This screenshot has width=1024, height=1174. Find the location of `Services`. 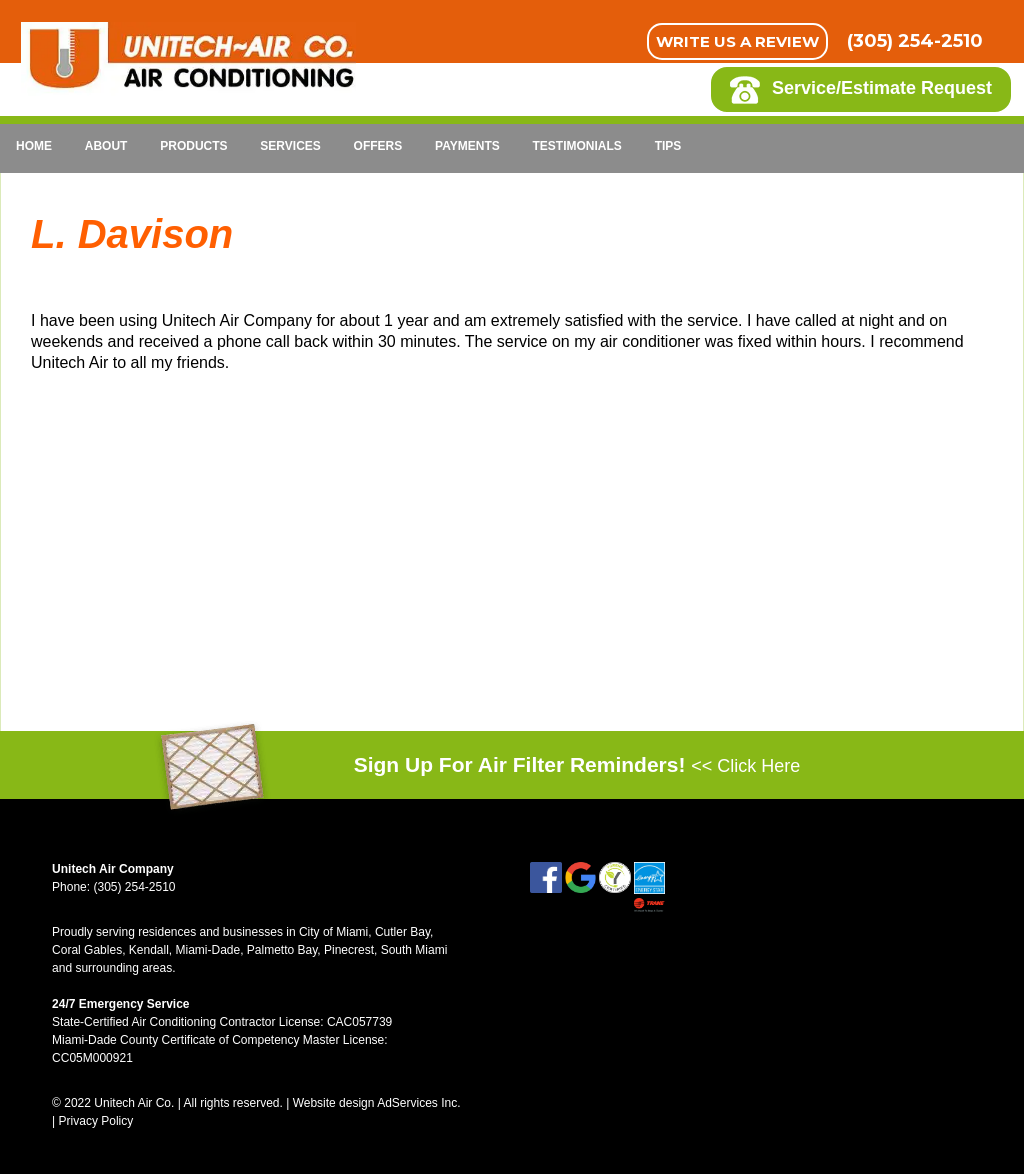

Services is located at coordinates (290, 146).